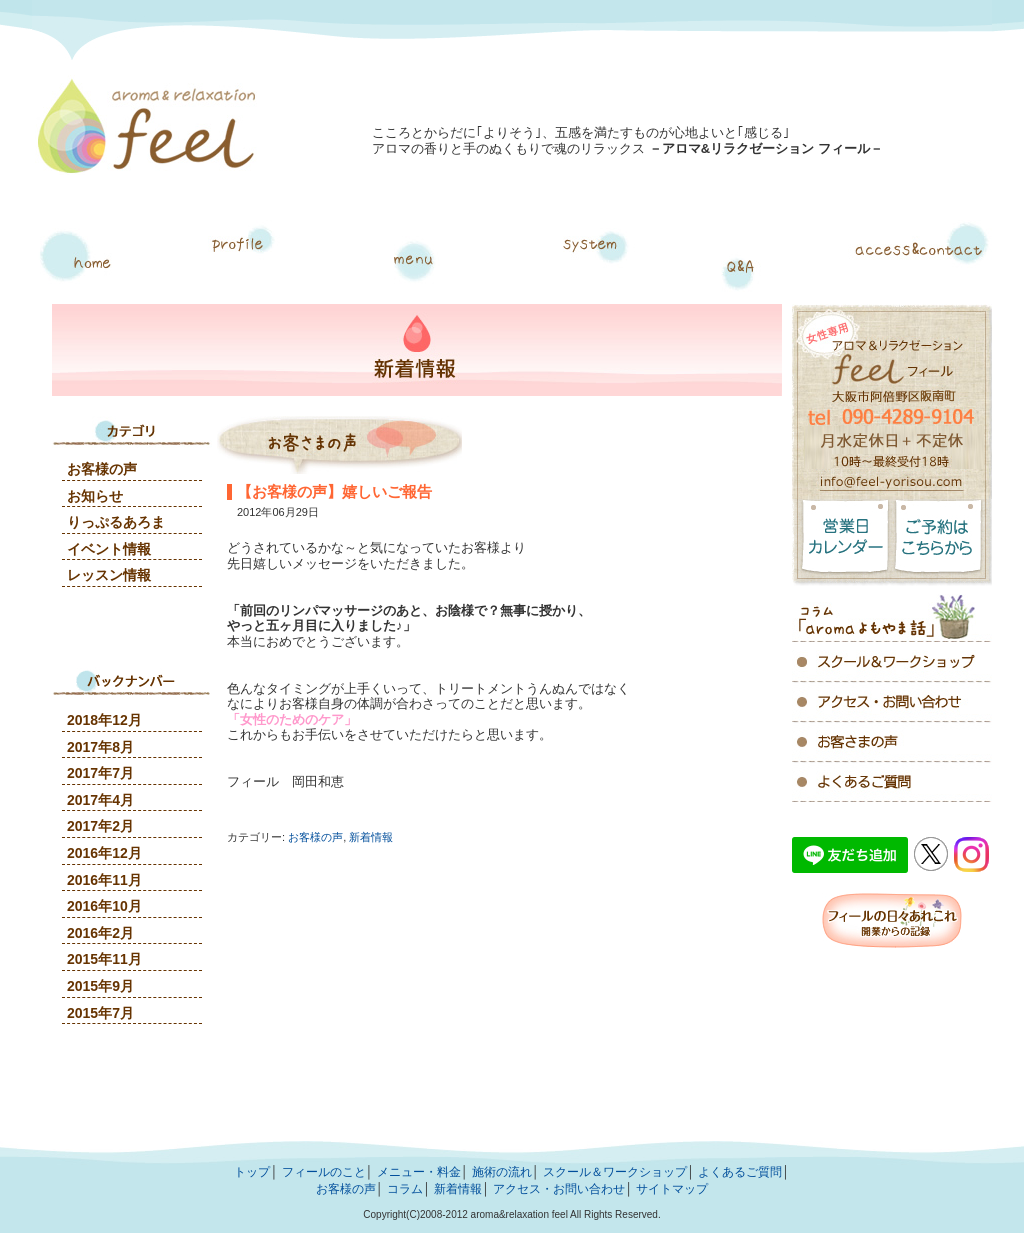 The image size is (1024, 1233). Describe the element at coordinates (324, 1172) in the screenshot. I see `フィールのこと` at that location.